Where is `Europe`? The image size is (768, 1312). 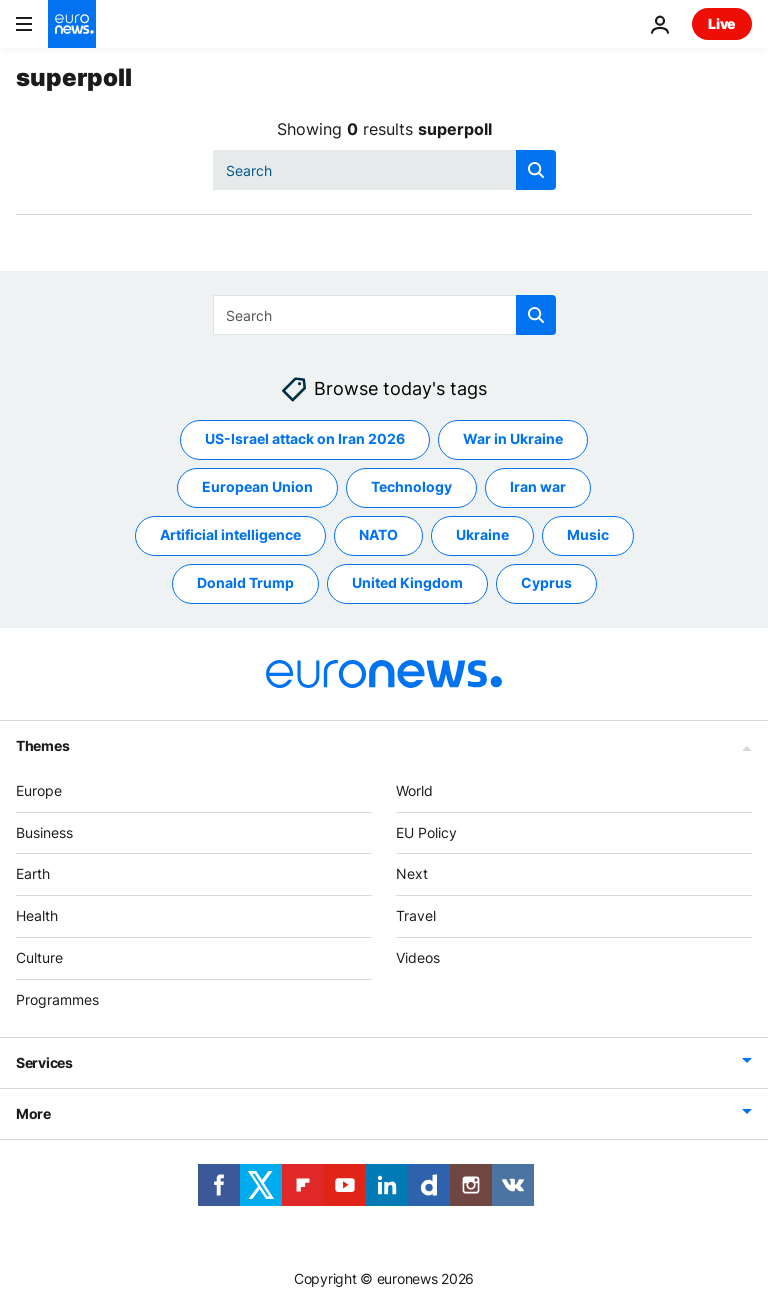 Europe is located at coordinates (39, 790).